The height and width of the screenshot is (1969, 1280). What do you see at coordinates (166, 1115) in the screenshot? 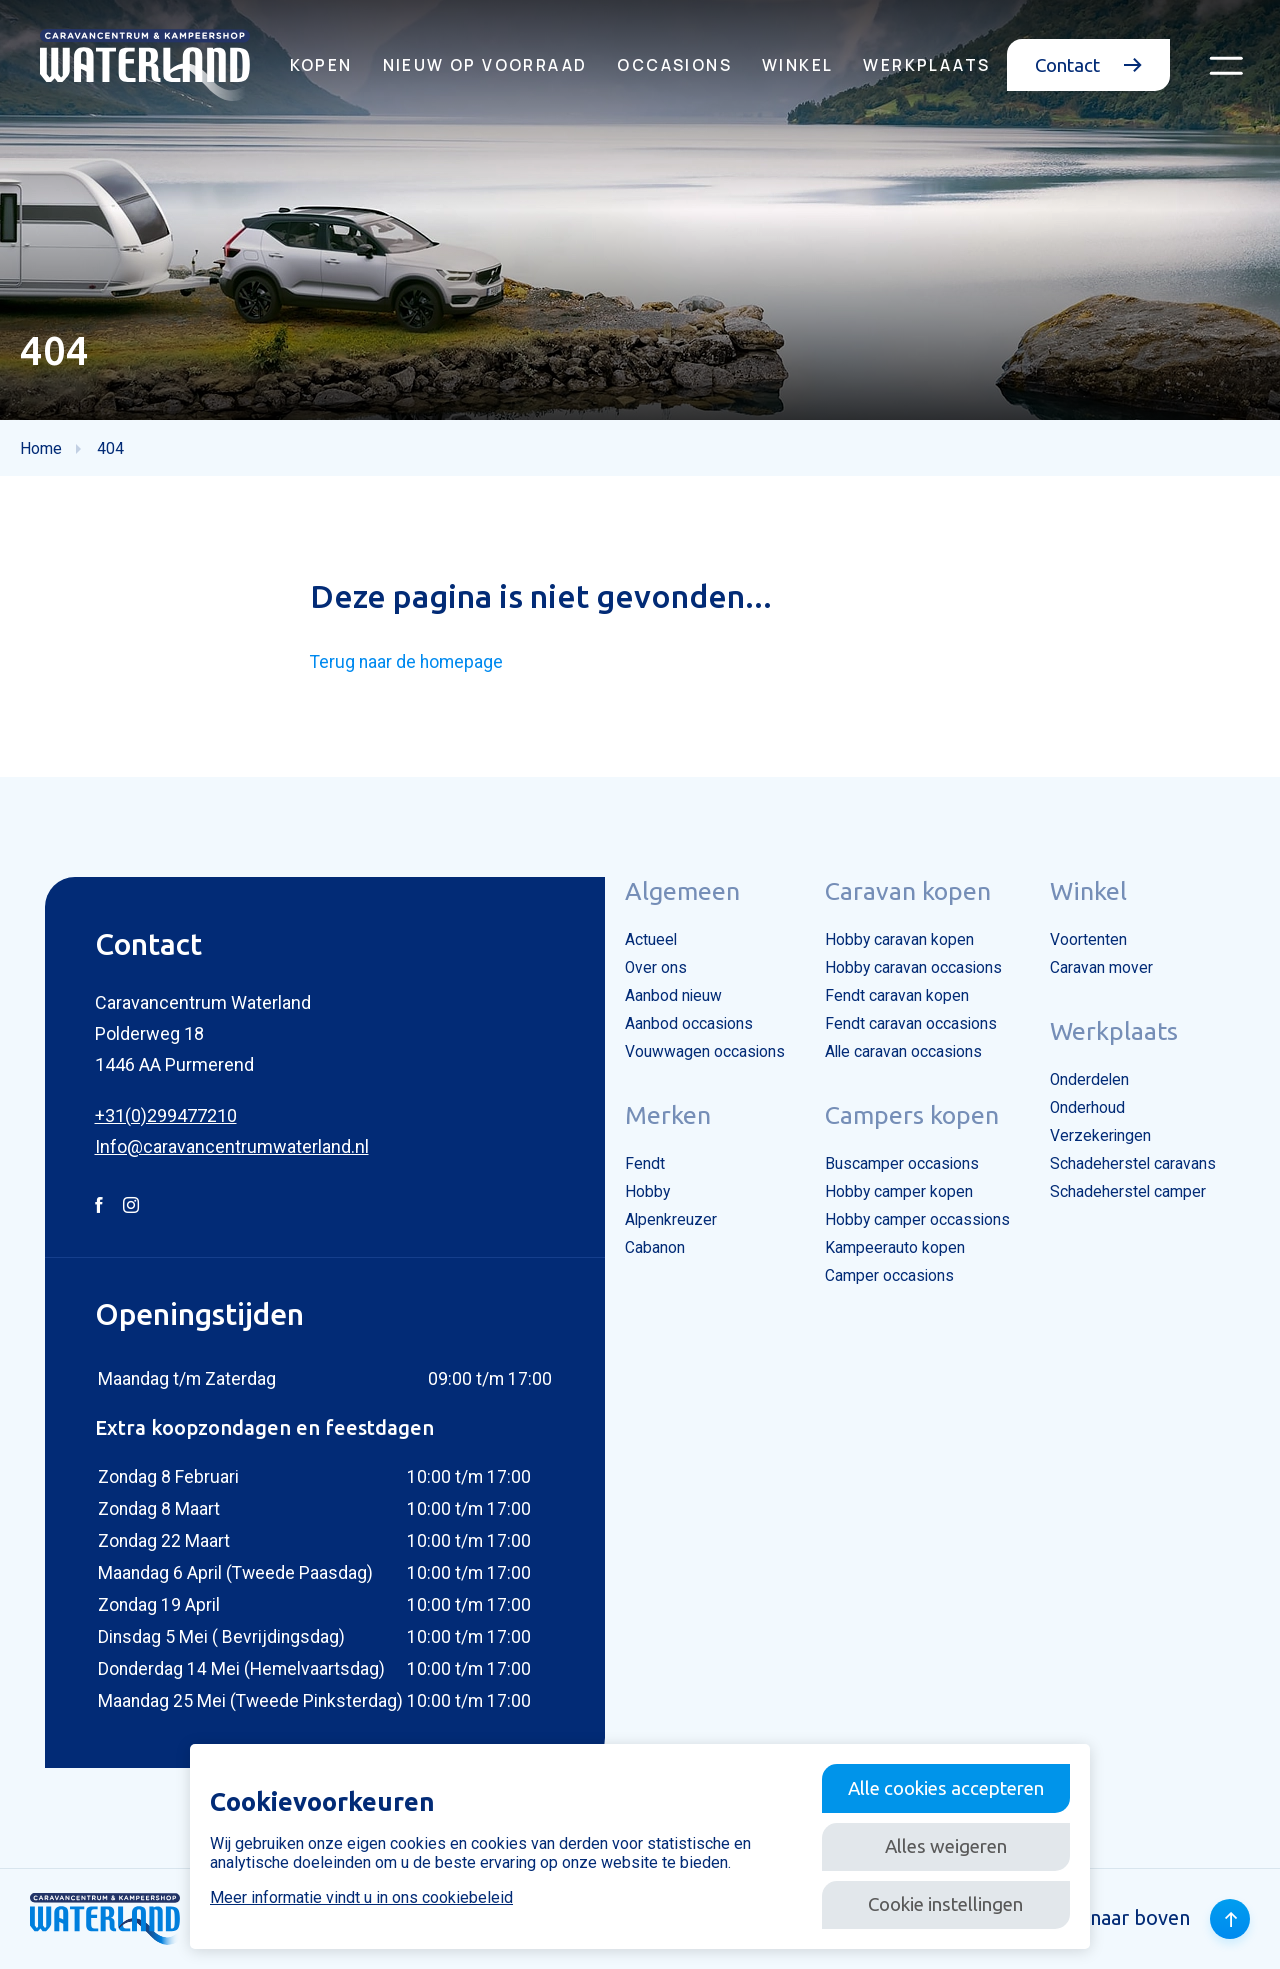
I see `+31(0)299477210` at bounding box center [166, 1115].